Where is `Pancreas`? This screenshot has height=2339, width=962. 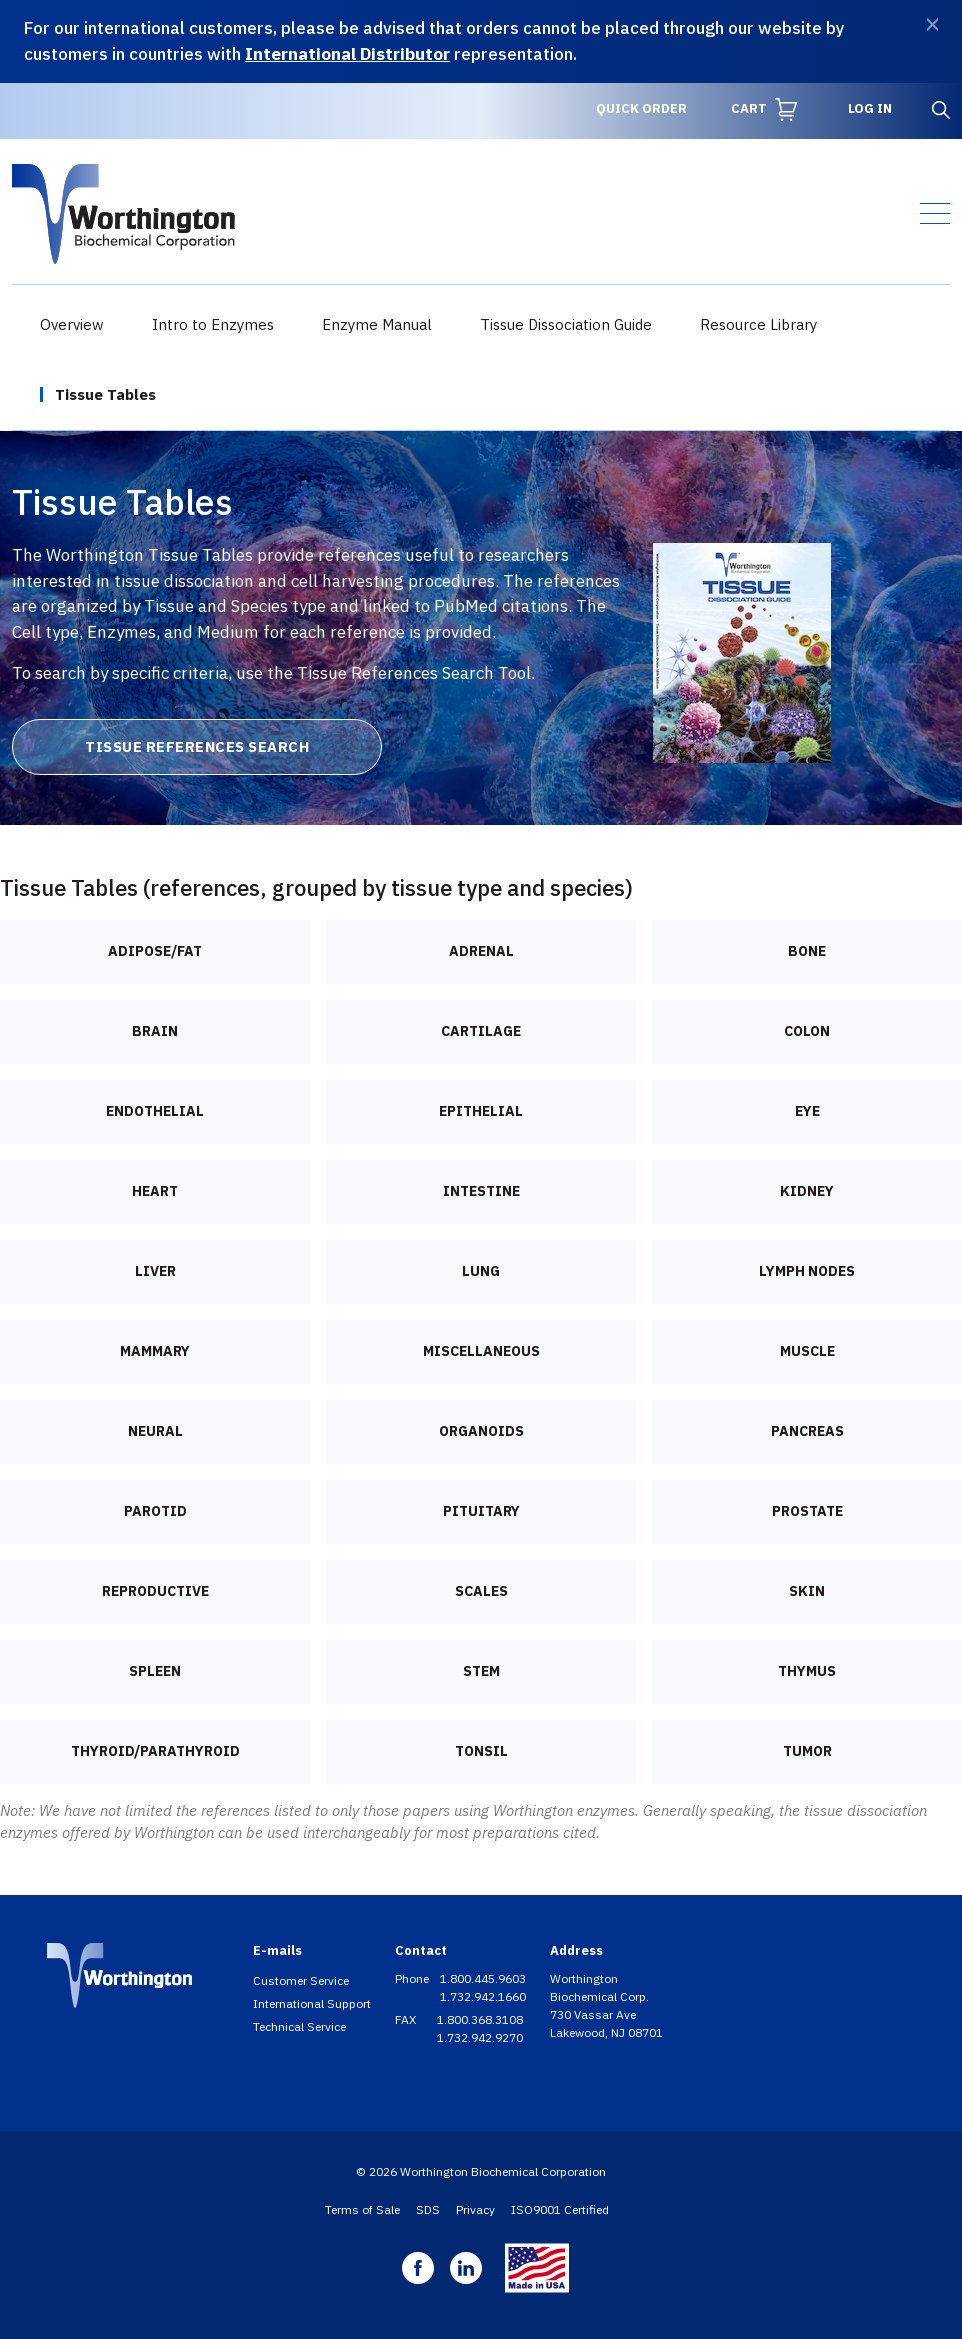
Pancreas is located at coordinates (807, 1431).